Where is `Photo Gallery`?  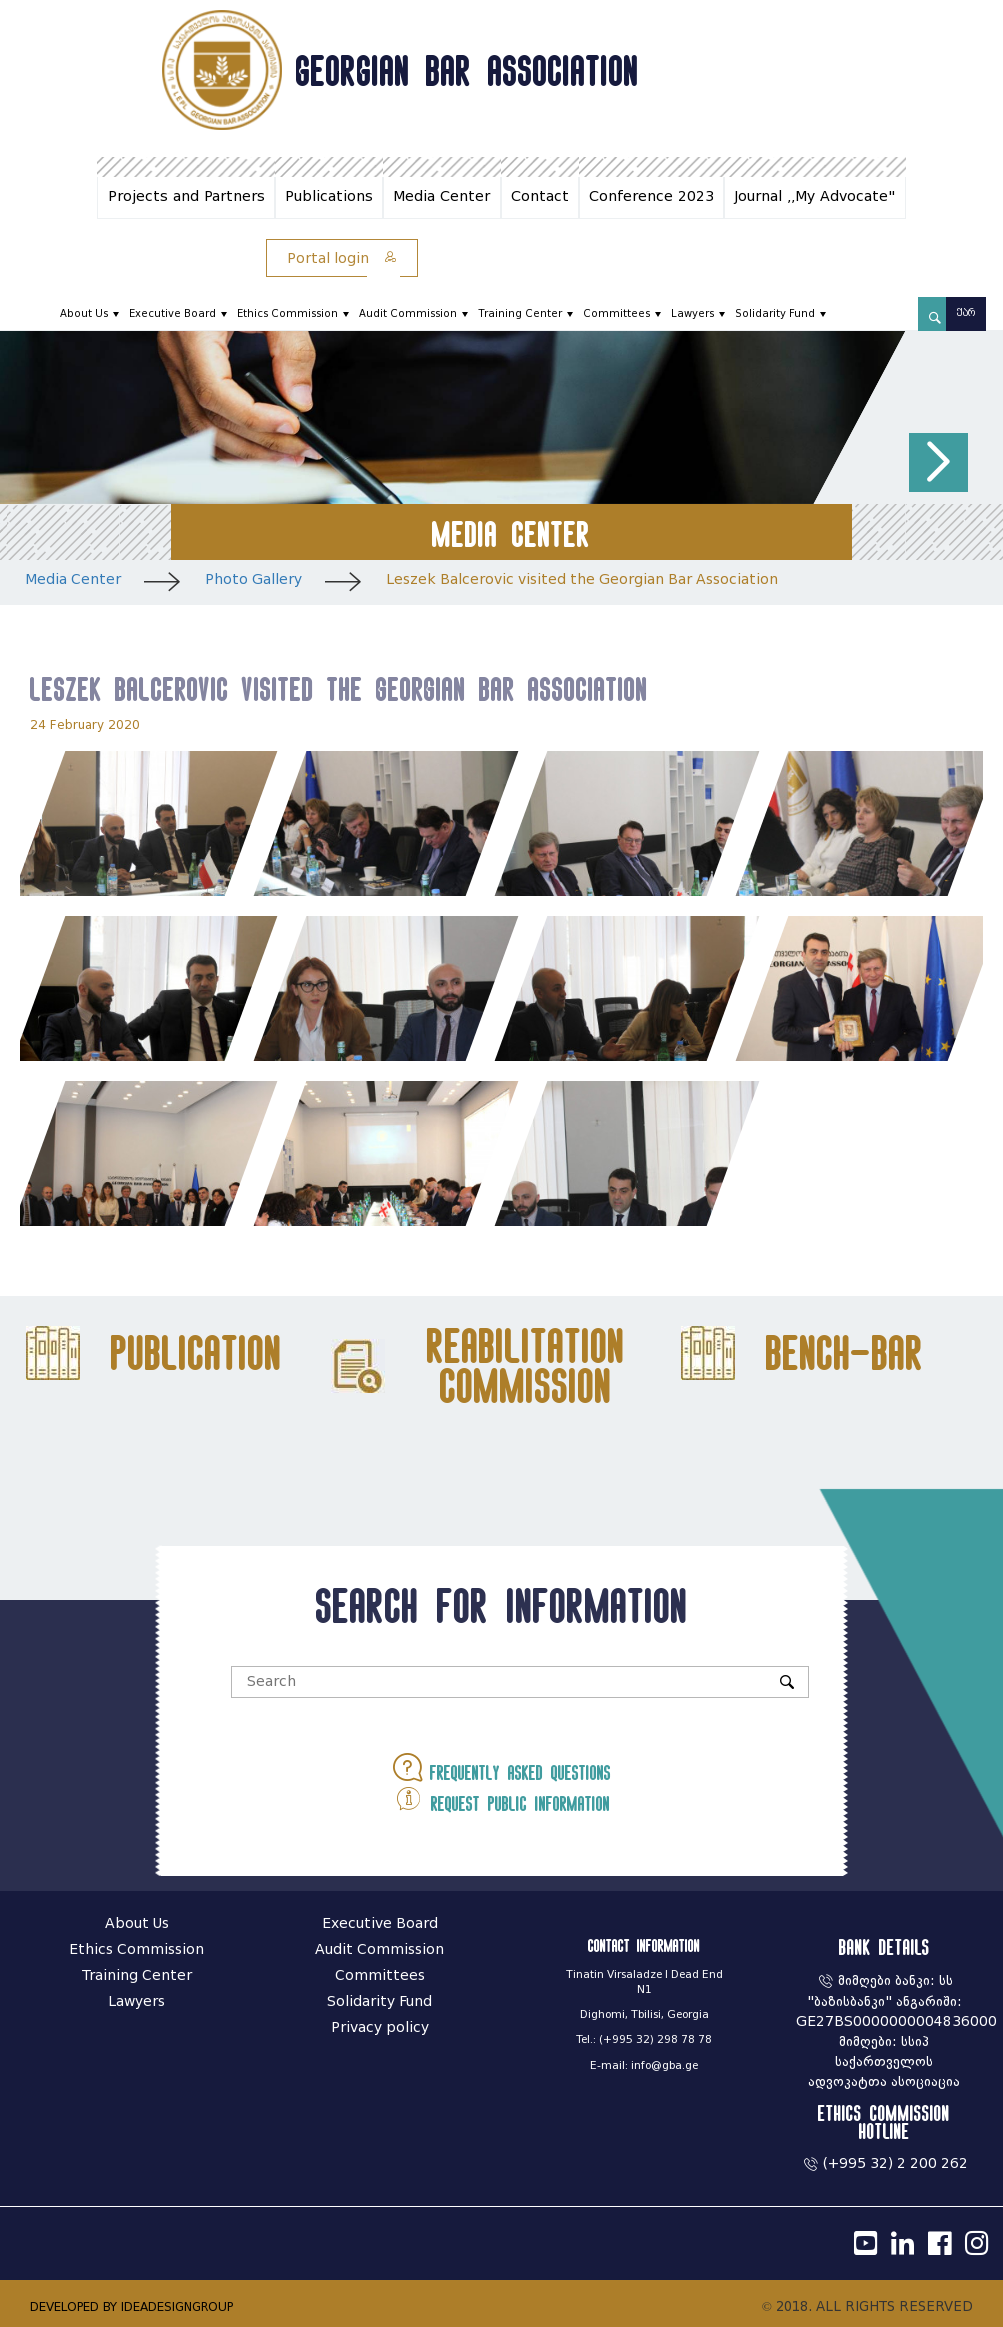
Photo Gallery is located at coordinates (253, 579).